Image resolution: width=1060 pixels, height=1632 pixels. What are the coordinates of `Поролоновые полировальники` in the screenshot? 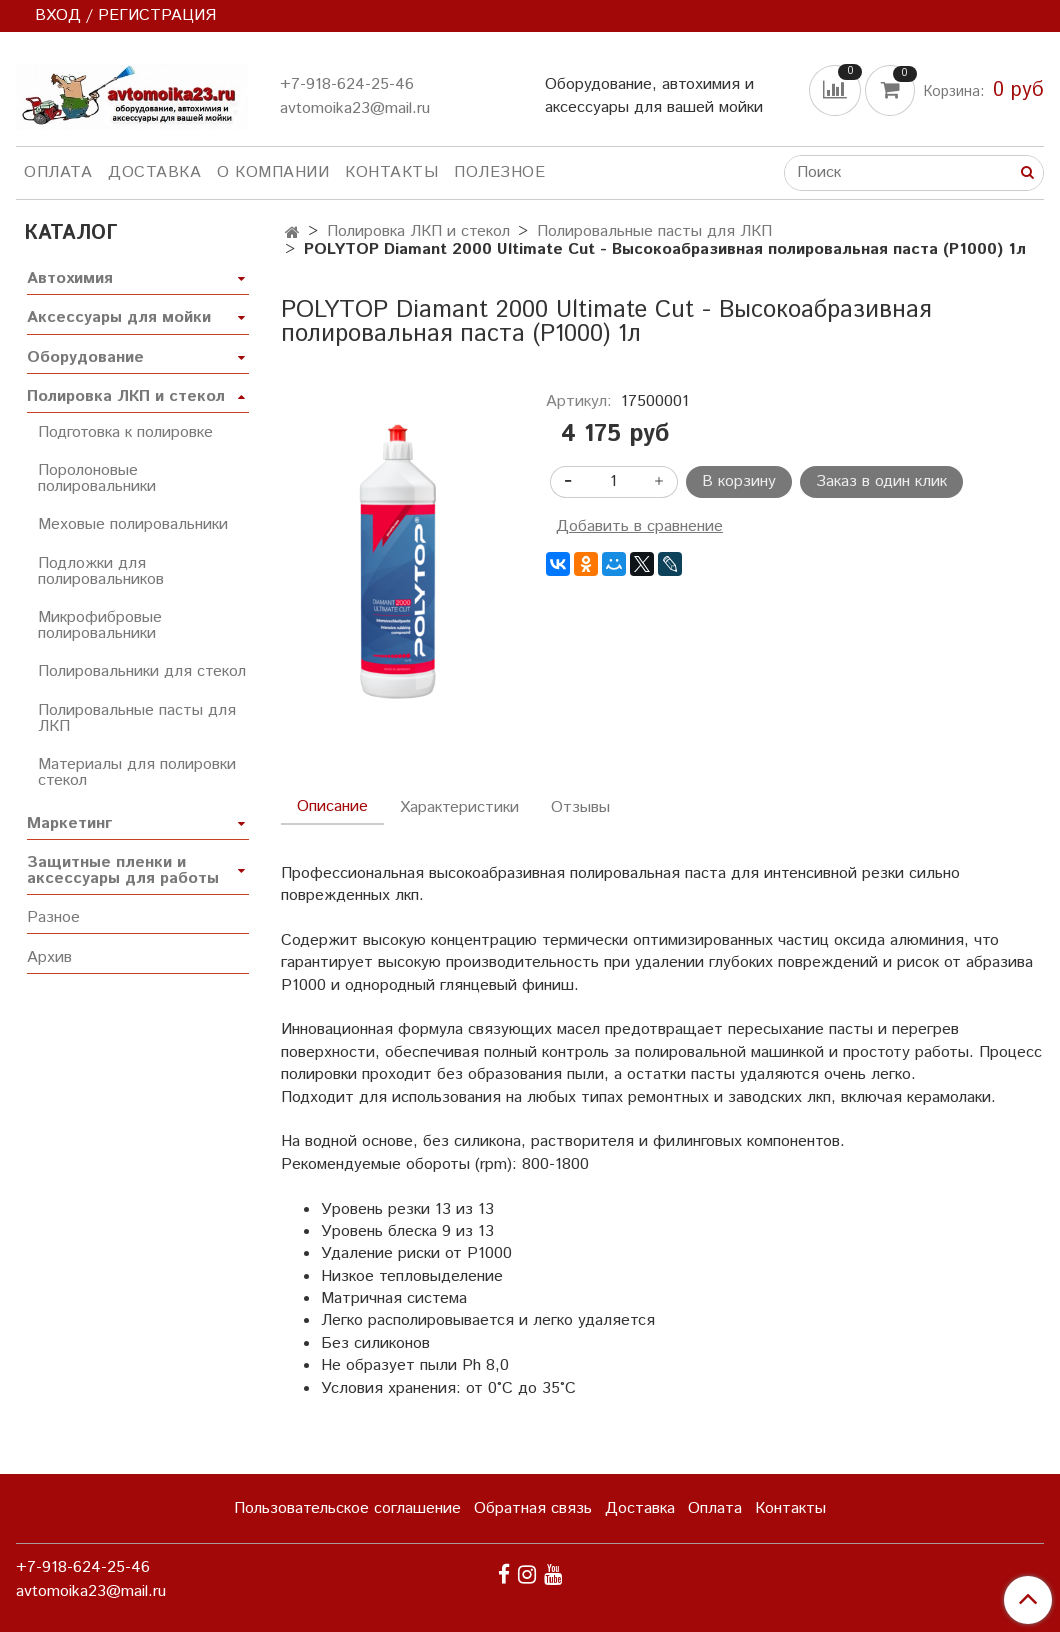 It's located at (97, 478).